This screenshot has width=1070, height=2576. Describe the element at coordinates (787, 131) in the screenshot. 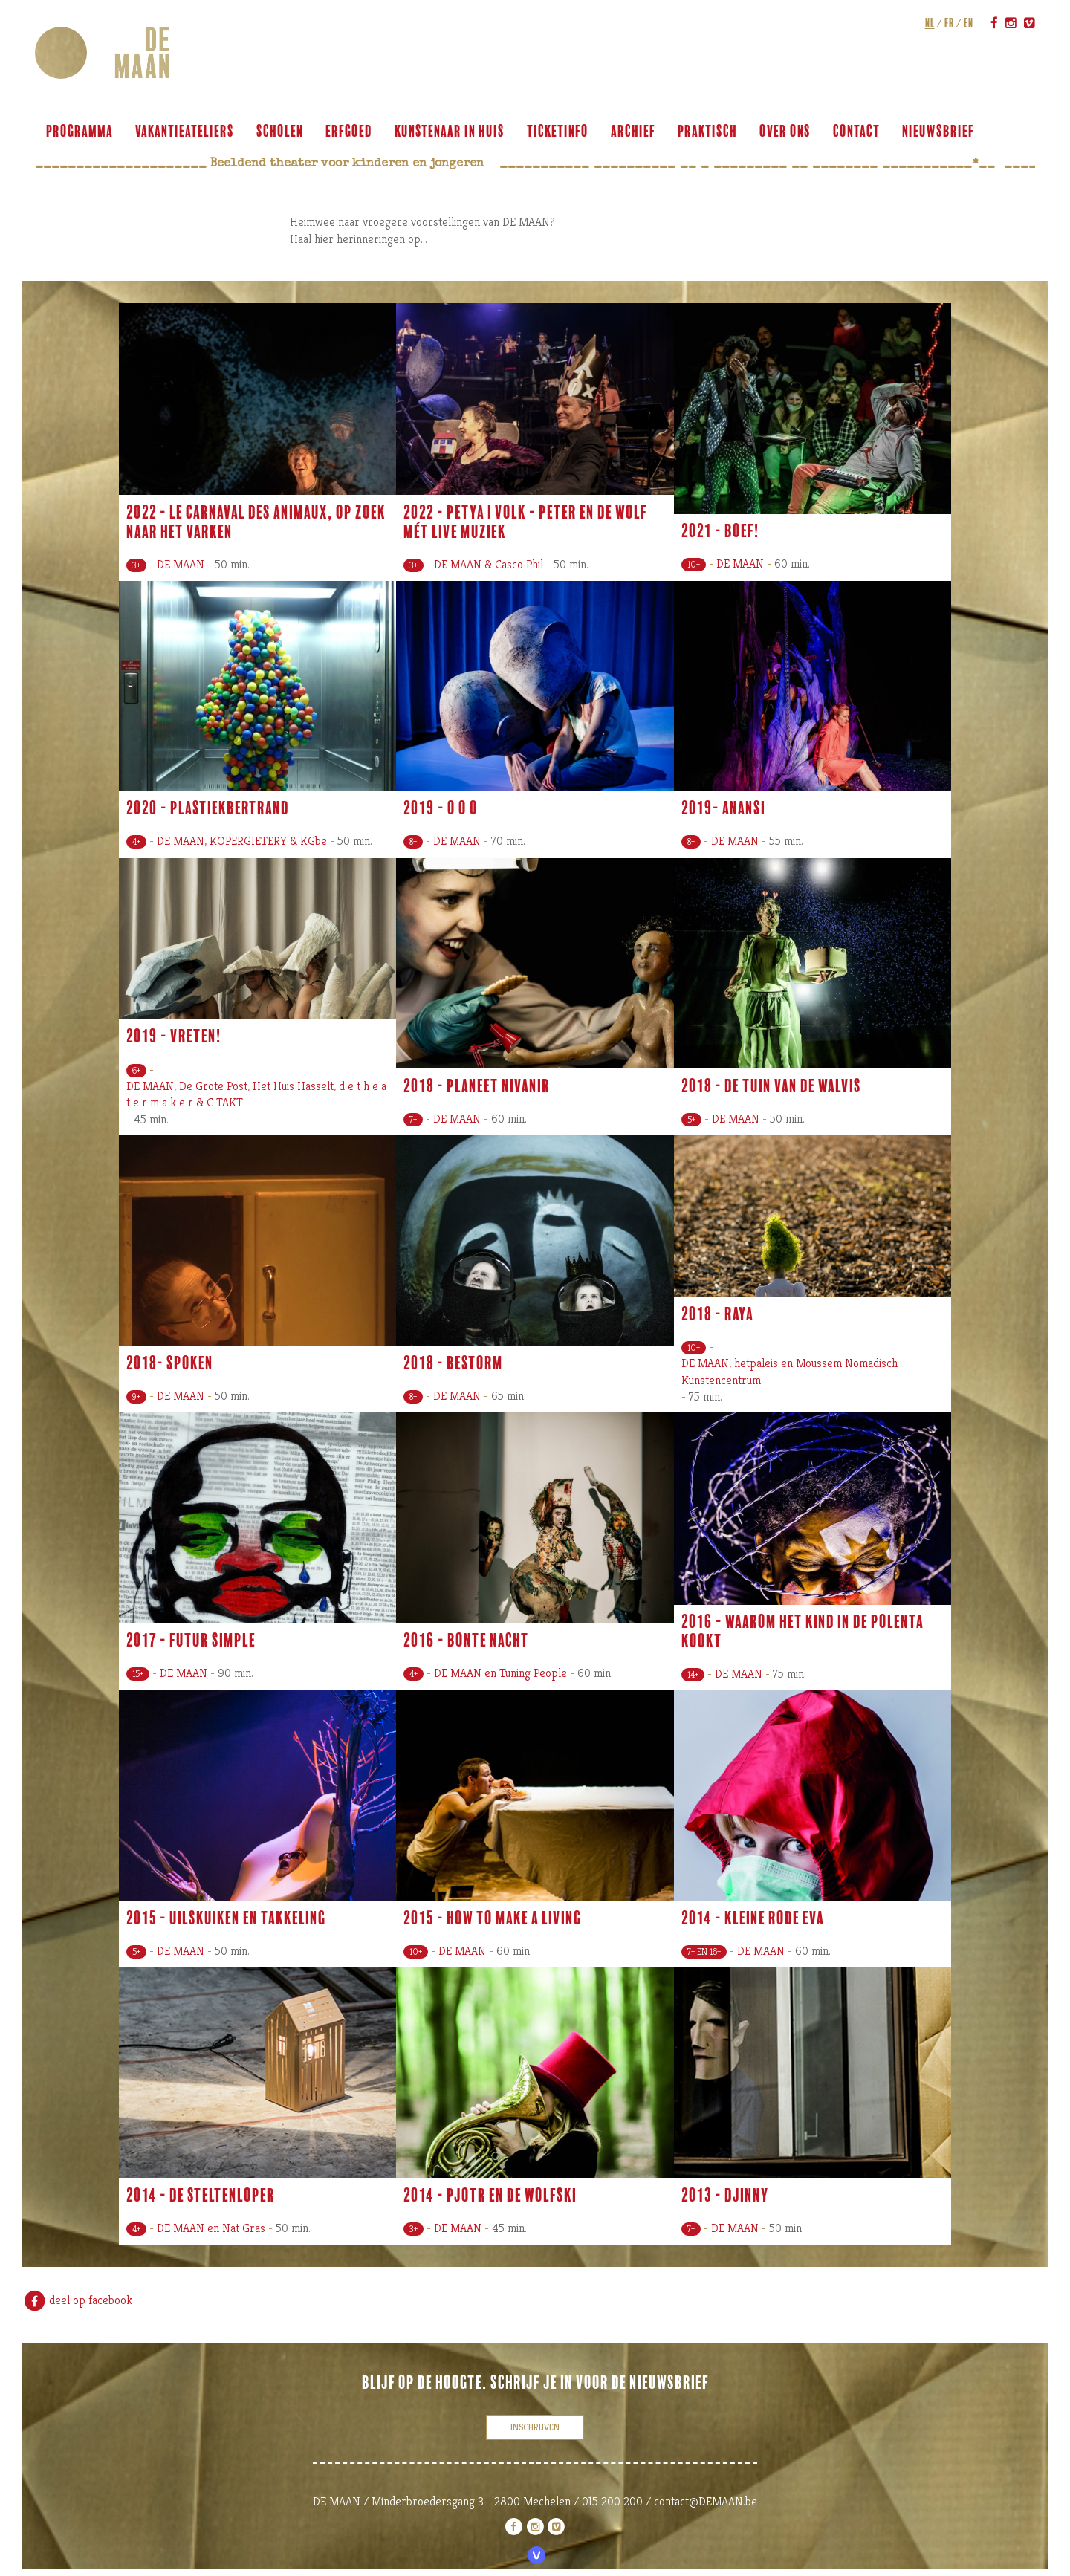

I see `over ons` at that location.